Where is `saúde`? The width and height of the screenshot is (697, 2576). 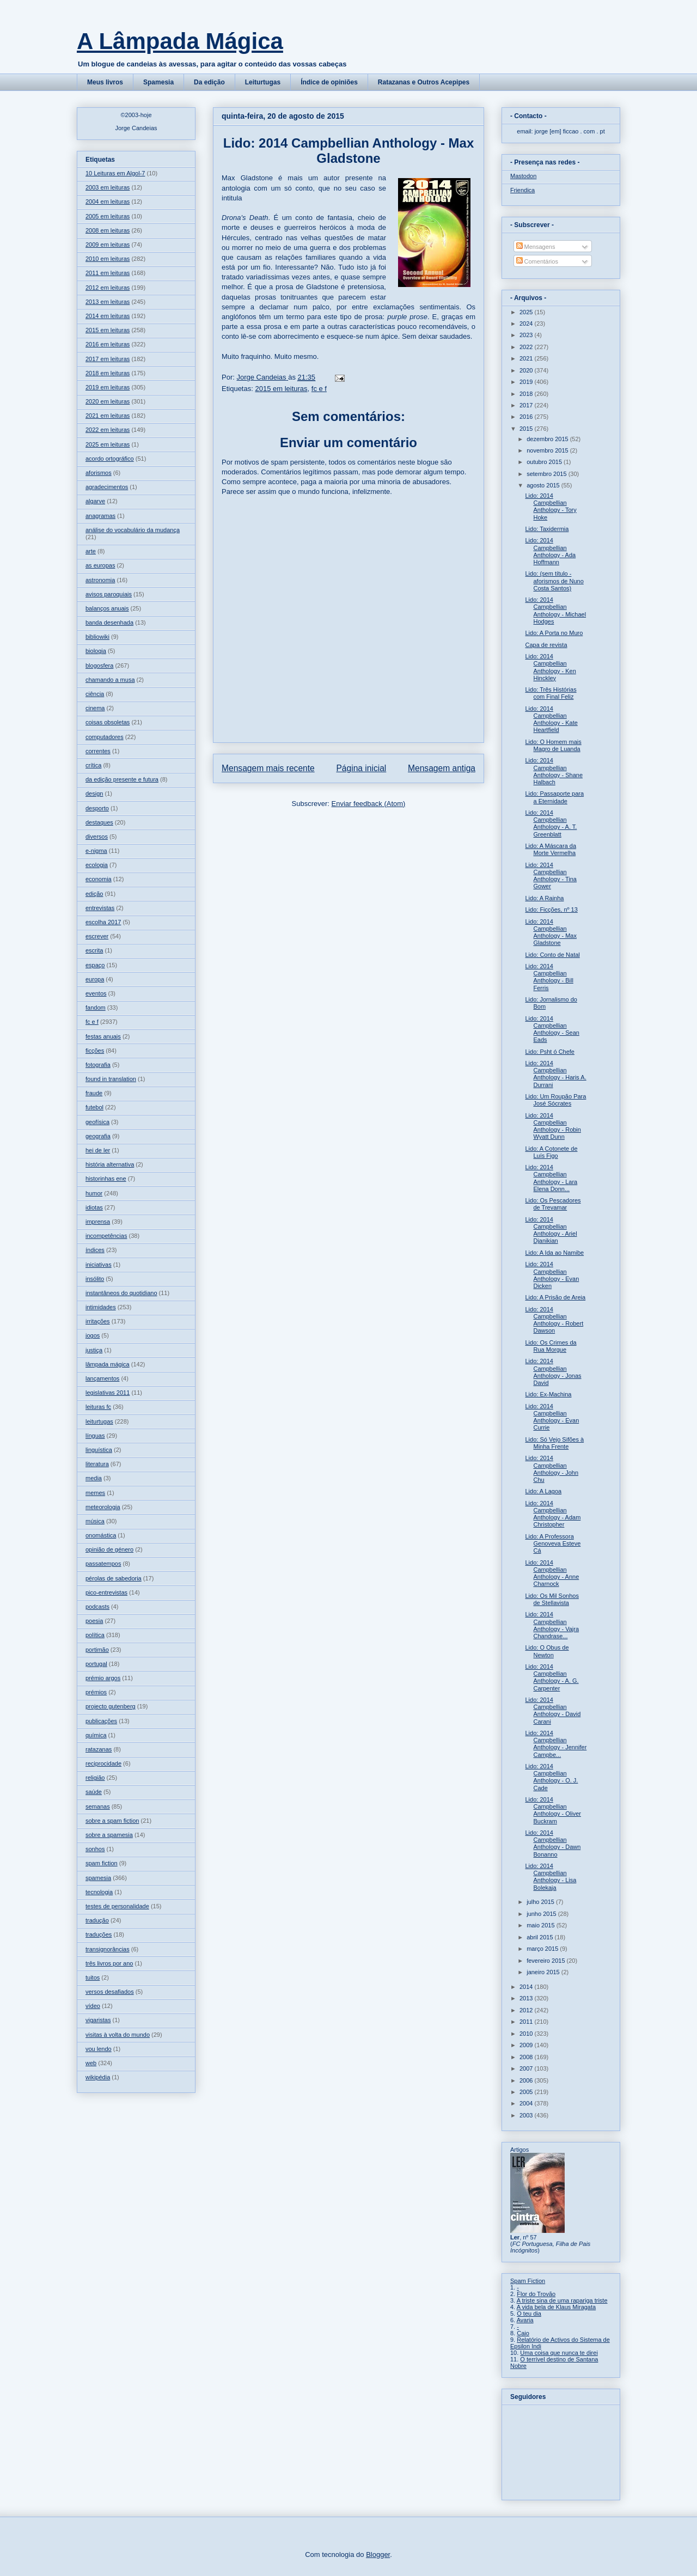
saúde is located at coordinates (93, 1791).